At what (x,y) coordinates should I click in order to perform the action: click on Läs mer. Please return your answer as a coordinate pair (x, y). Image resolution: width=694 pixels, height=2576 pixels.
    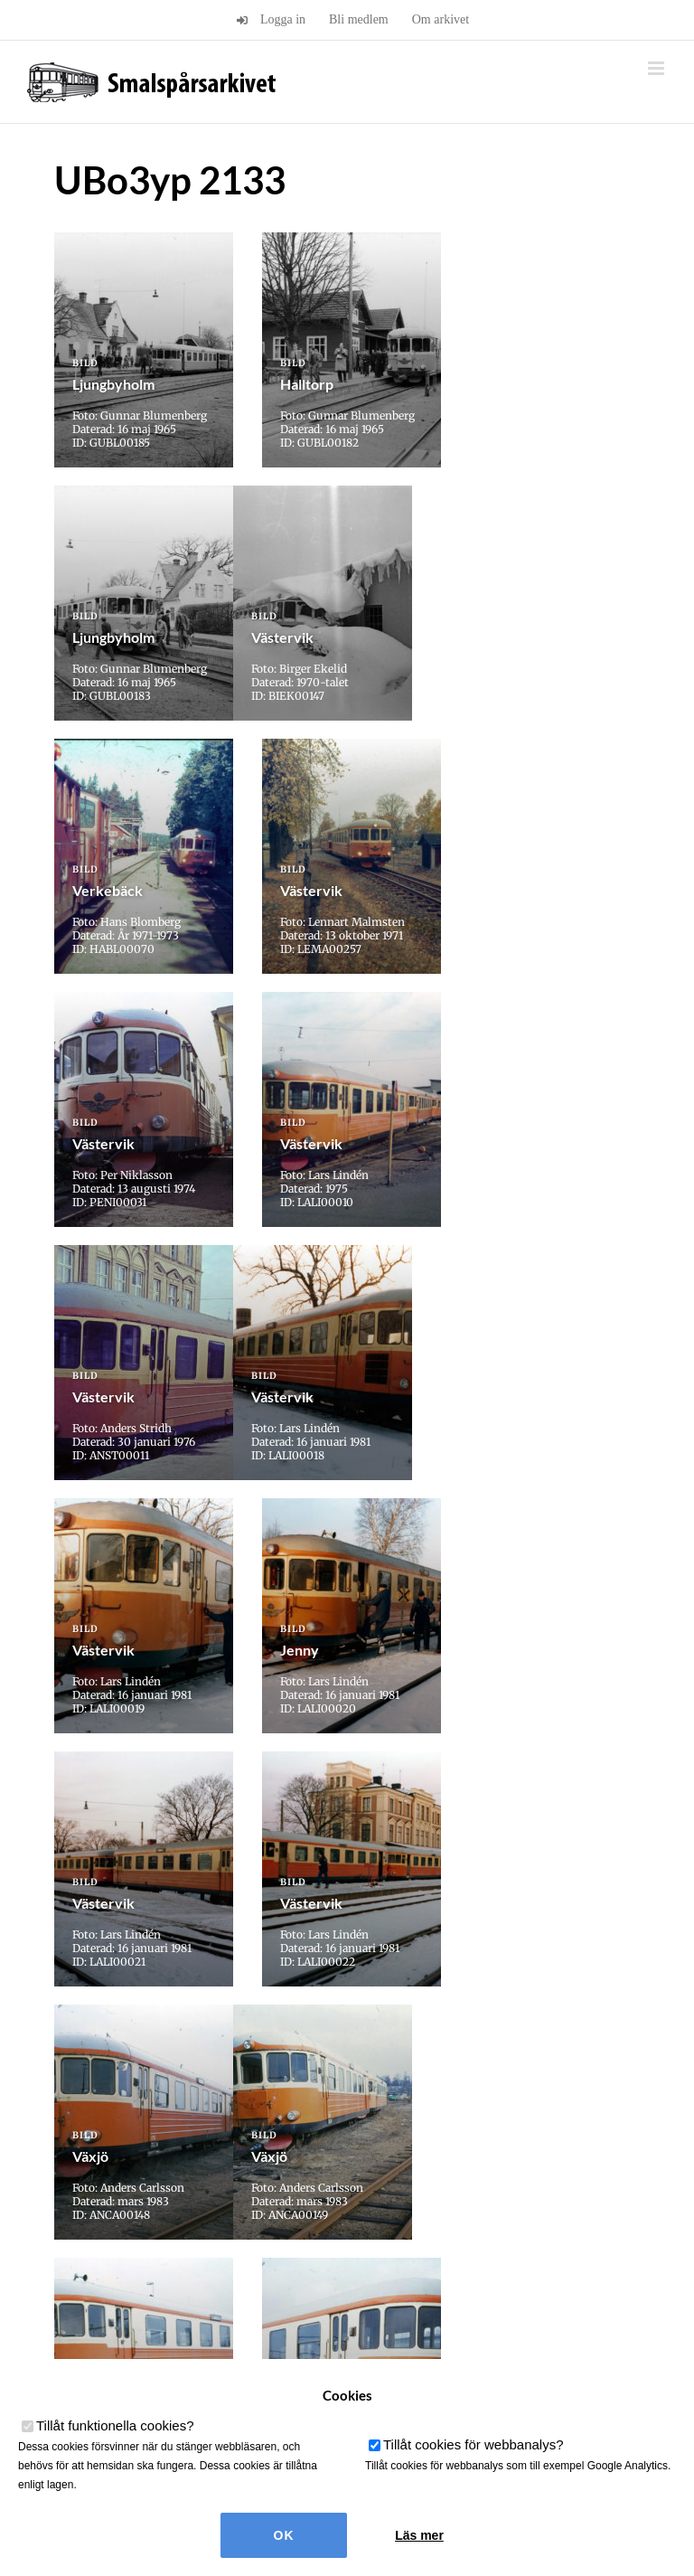
    Looking at the image, I should click on (419, 2535).